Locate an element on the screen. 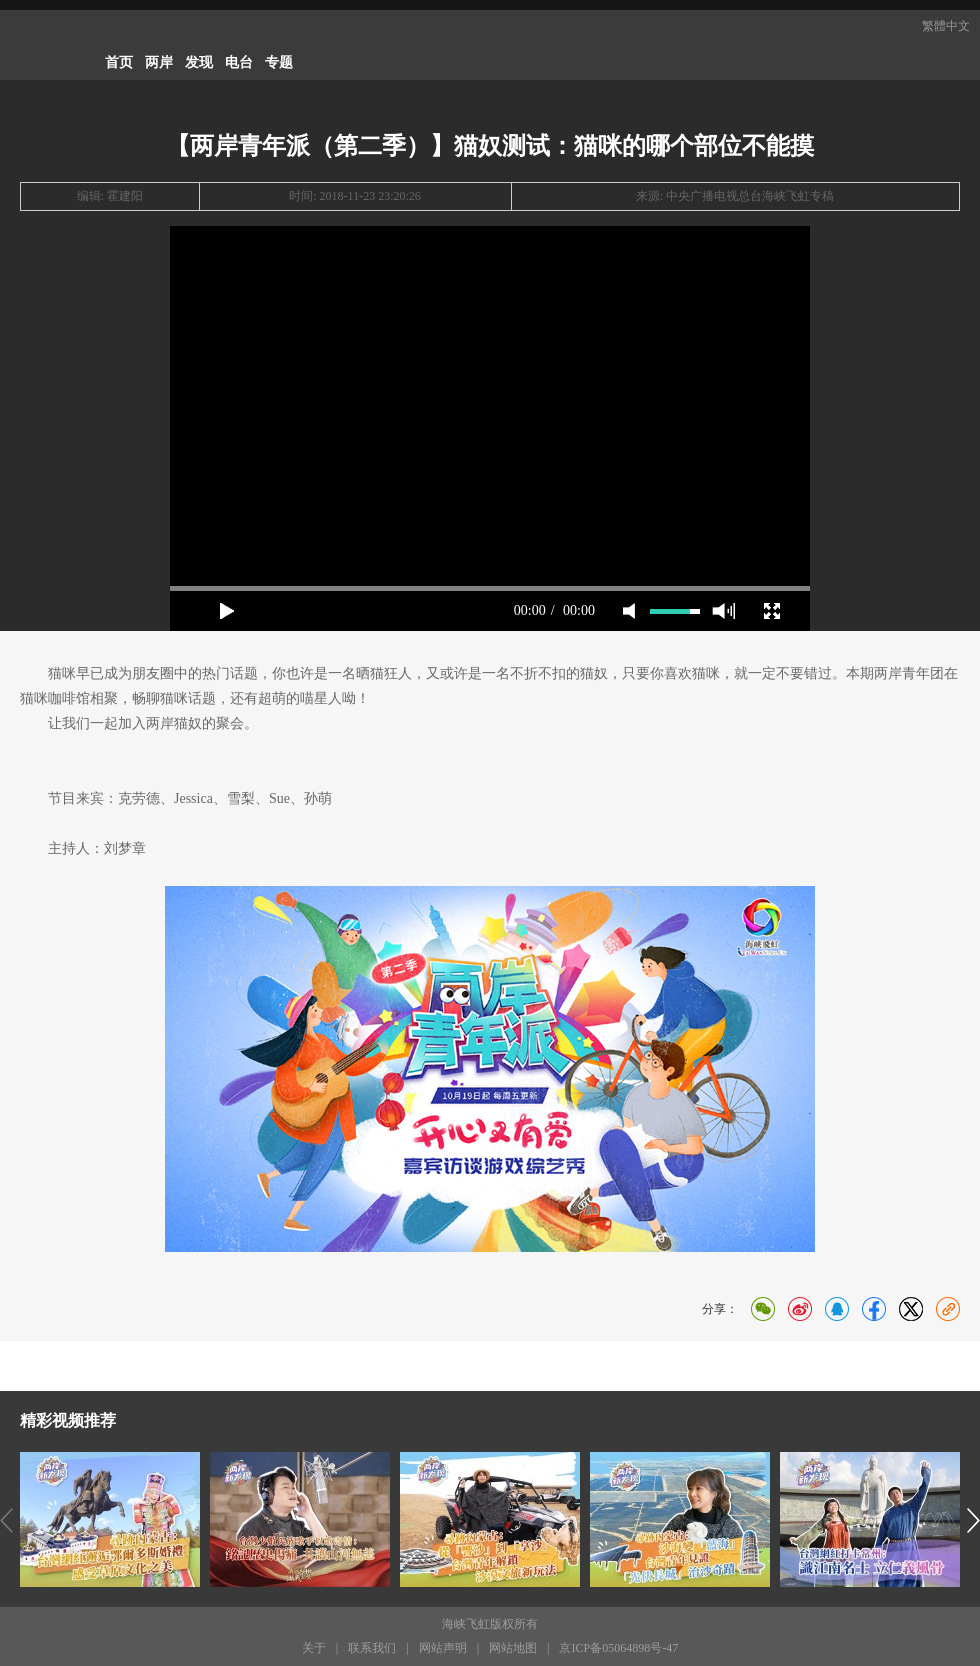  full screen is located at coordinates (772, 611).